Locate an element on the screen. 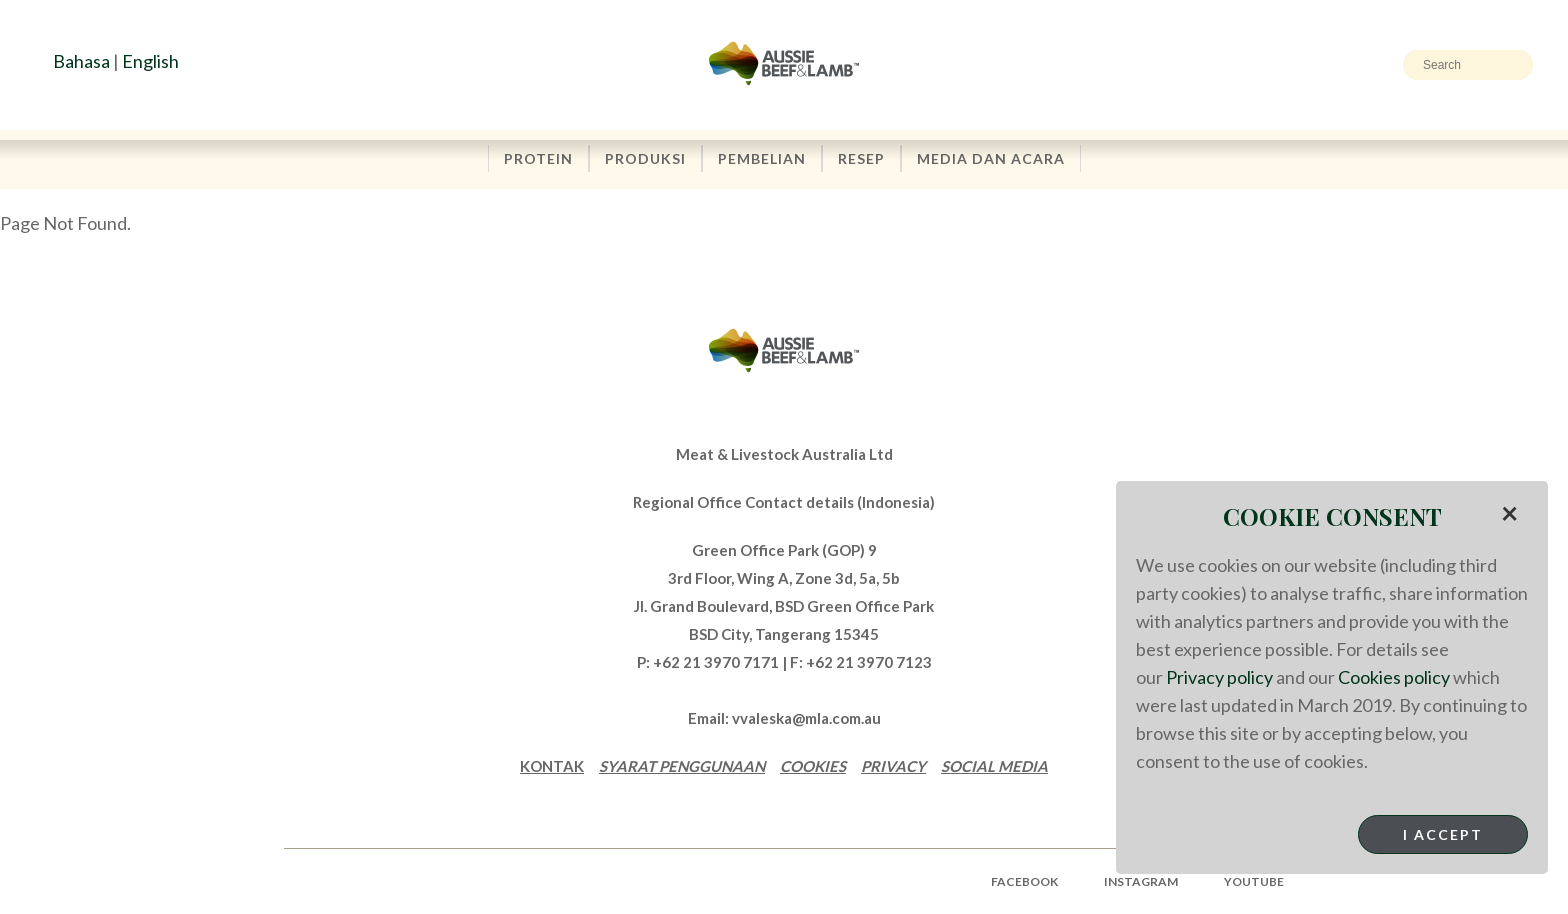  Cookies policy is located at coordinates (1394, 677).